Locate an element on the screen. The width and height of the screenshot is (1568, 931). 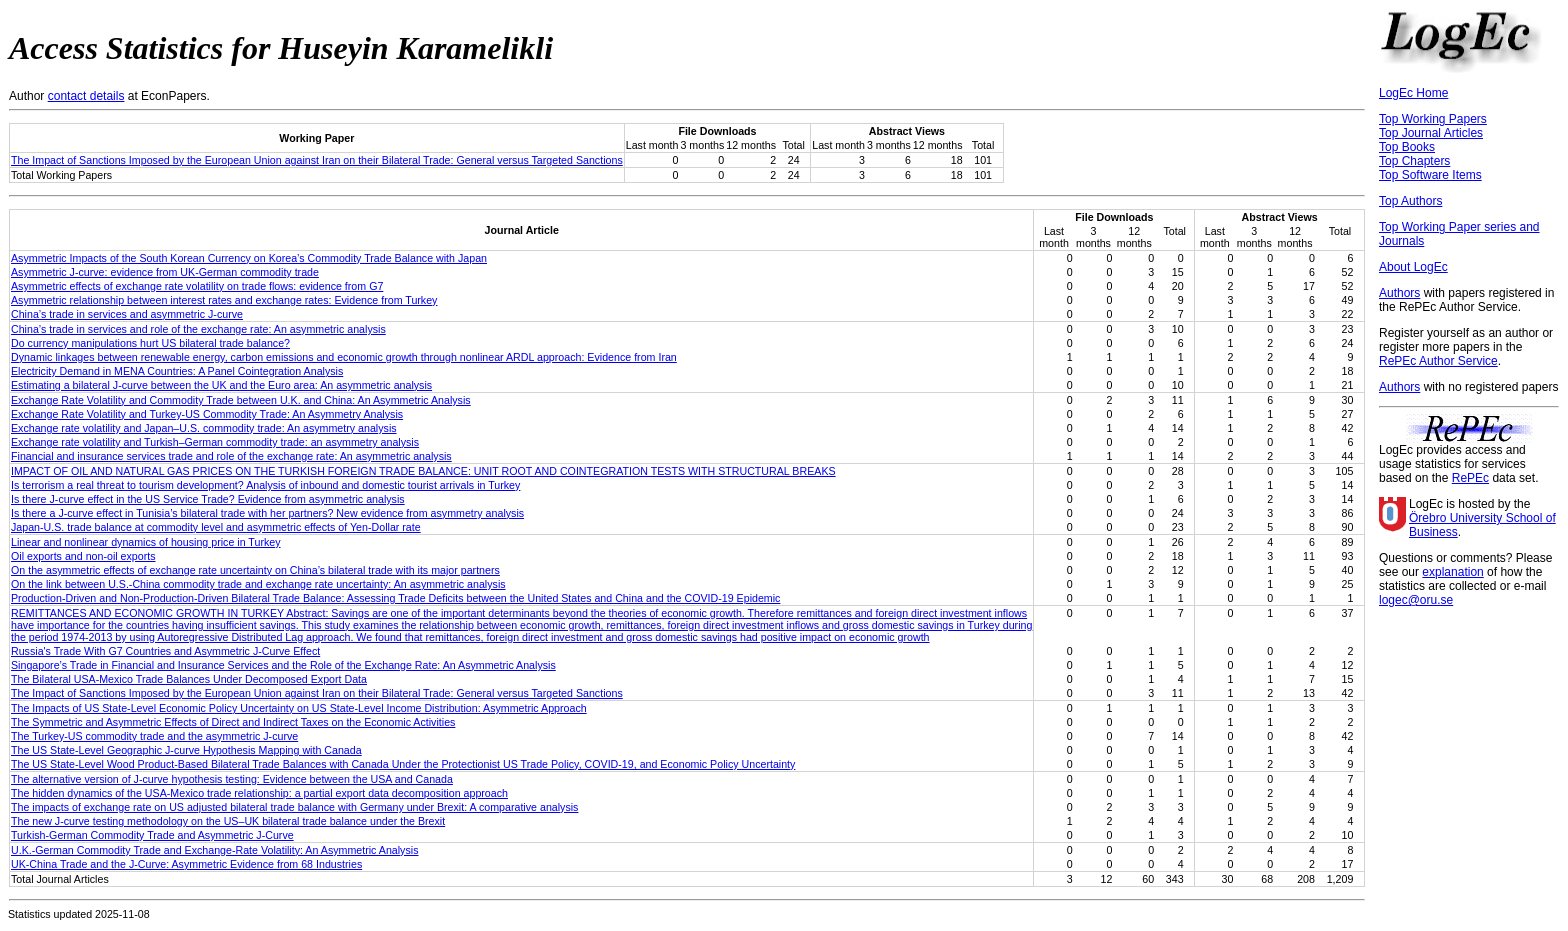
Exchange Rate Volatility and Turkey-US Commodity Trade: An Asymmetry Analysis is located at coordinates (207, 414).